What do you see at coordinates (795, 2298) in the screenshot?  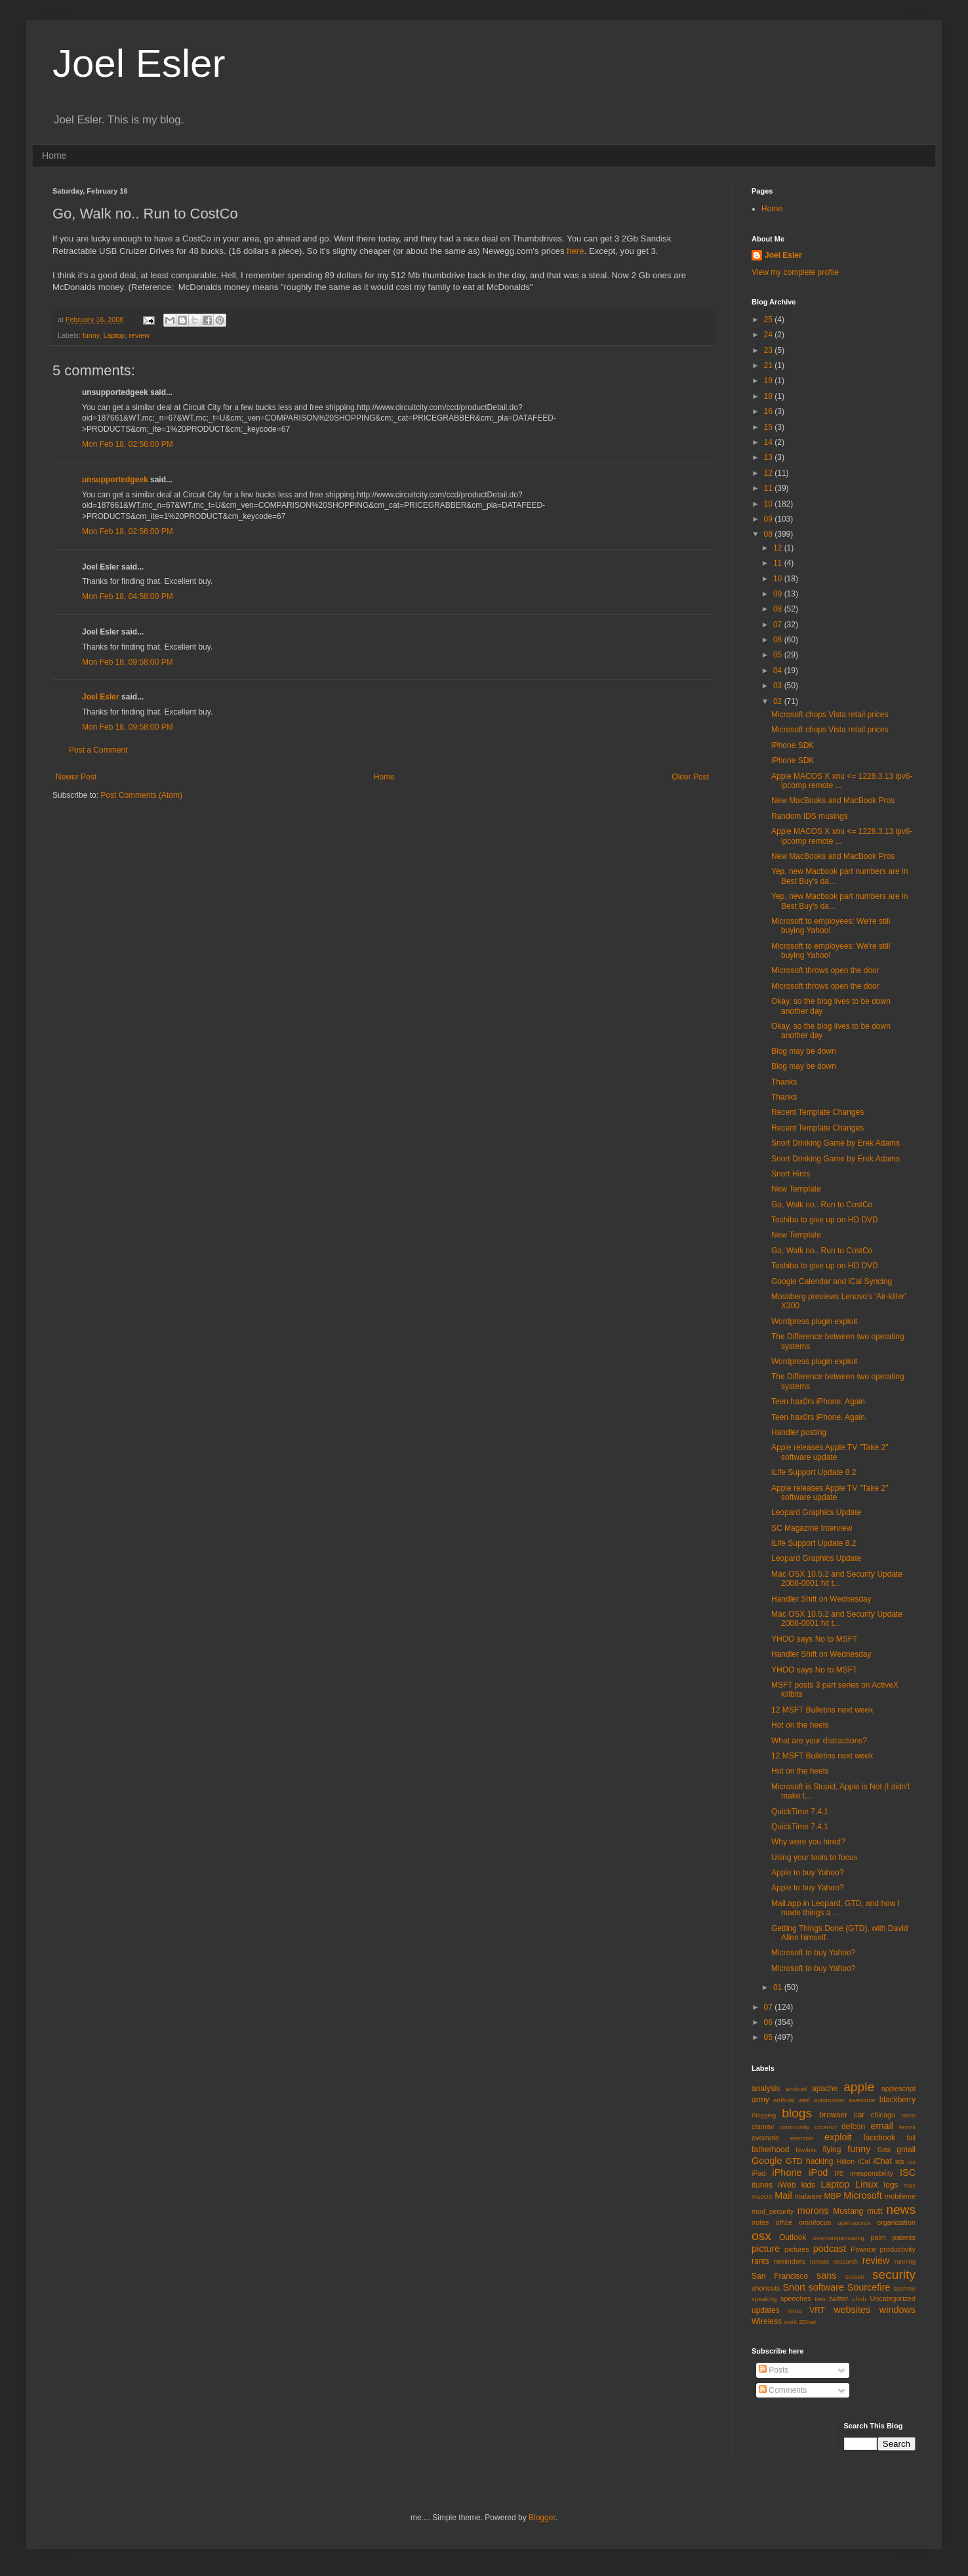 I see `speeches` at bounding box center [795, 2298].